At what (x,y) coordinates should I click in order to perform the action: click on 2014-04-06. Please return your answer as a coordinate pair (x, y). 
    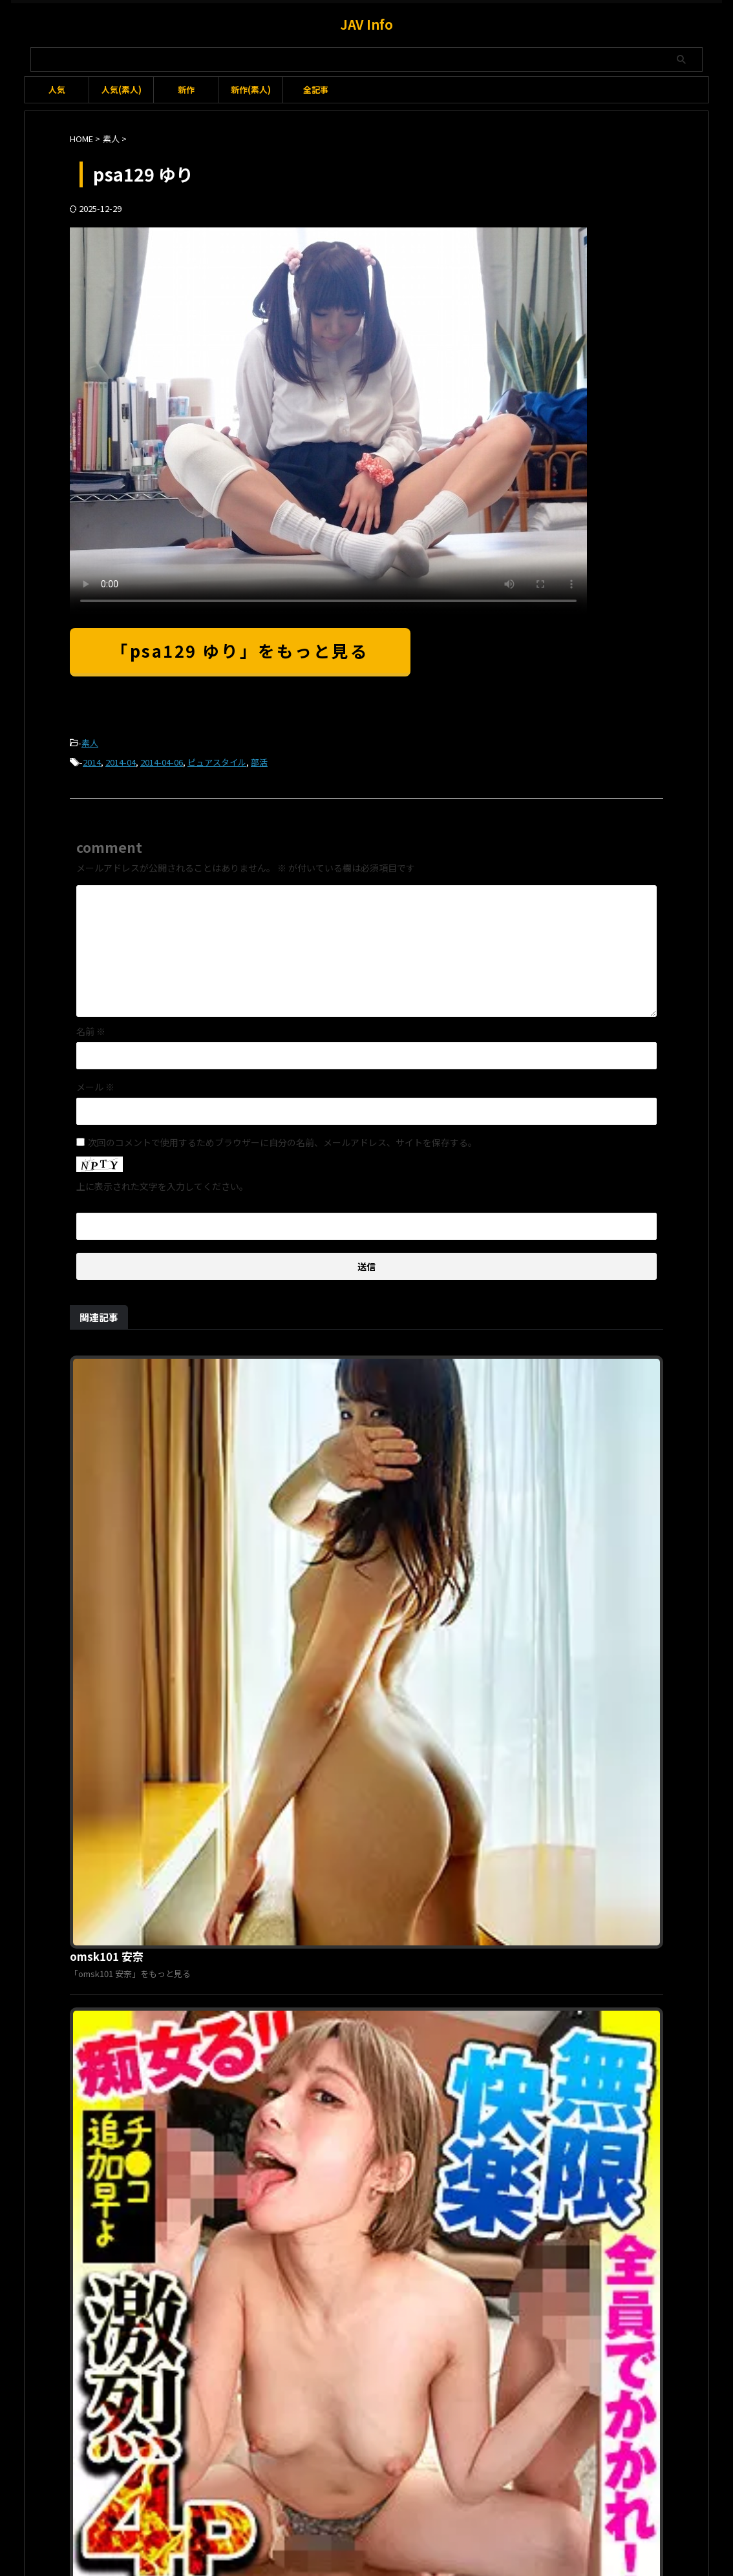
    Looking at the image, I should click on (161, 759).